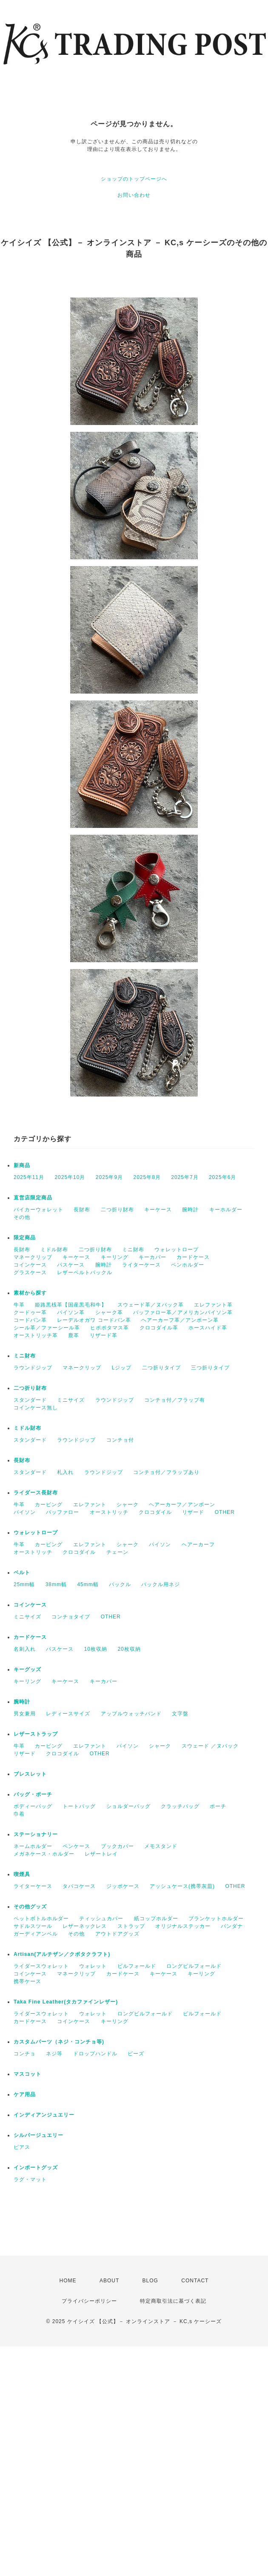 This screenshot has height=2576, width=268. I want to click on ヘアーカーフ, so click(198, 1544).